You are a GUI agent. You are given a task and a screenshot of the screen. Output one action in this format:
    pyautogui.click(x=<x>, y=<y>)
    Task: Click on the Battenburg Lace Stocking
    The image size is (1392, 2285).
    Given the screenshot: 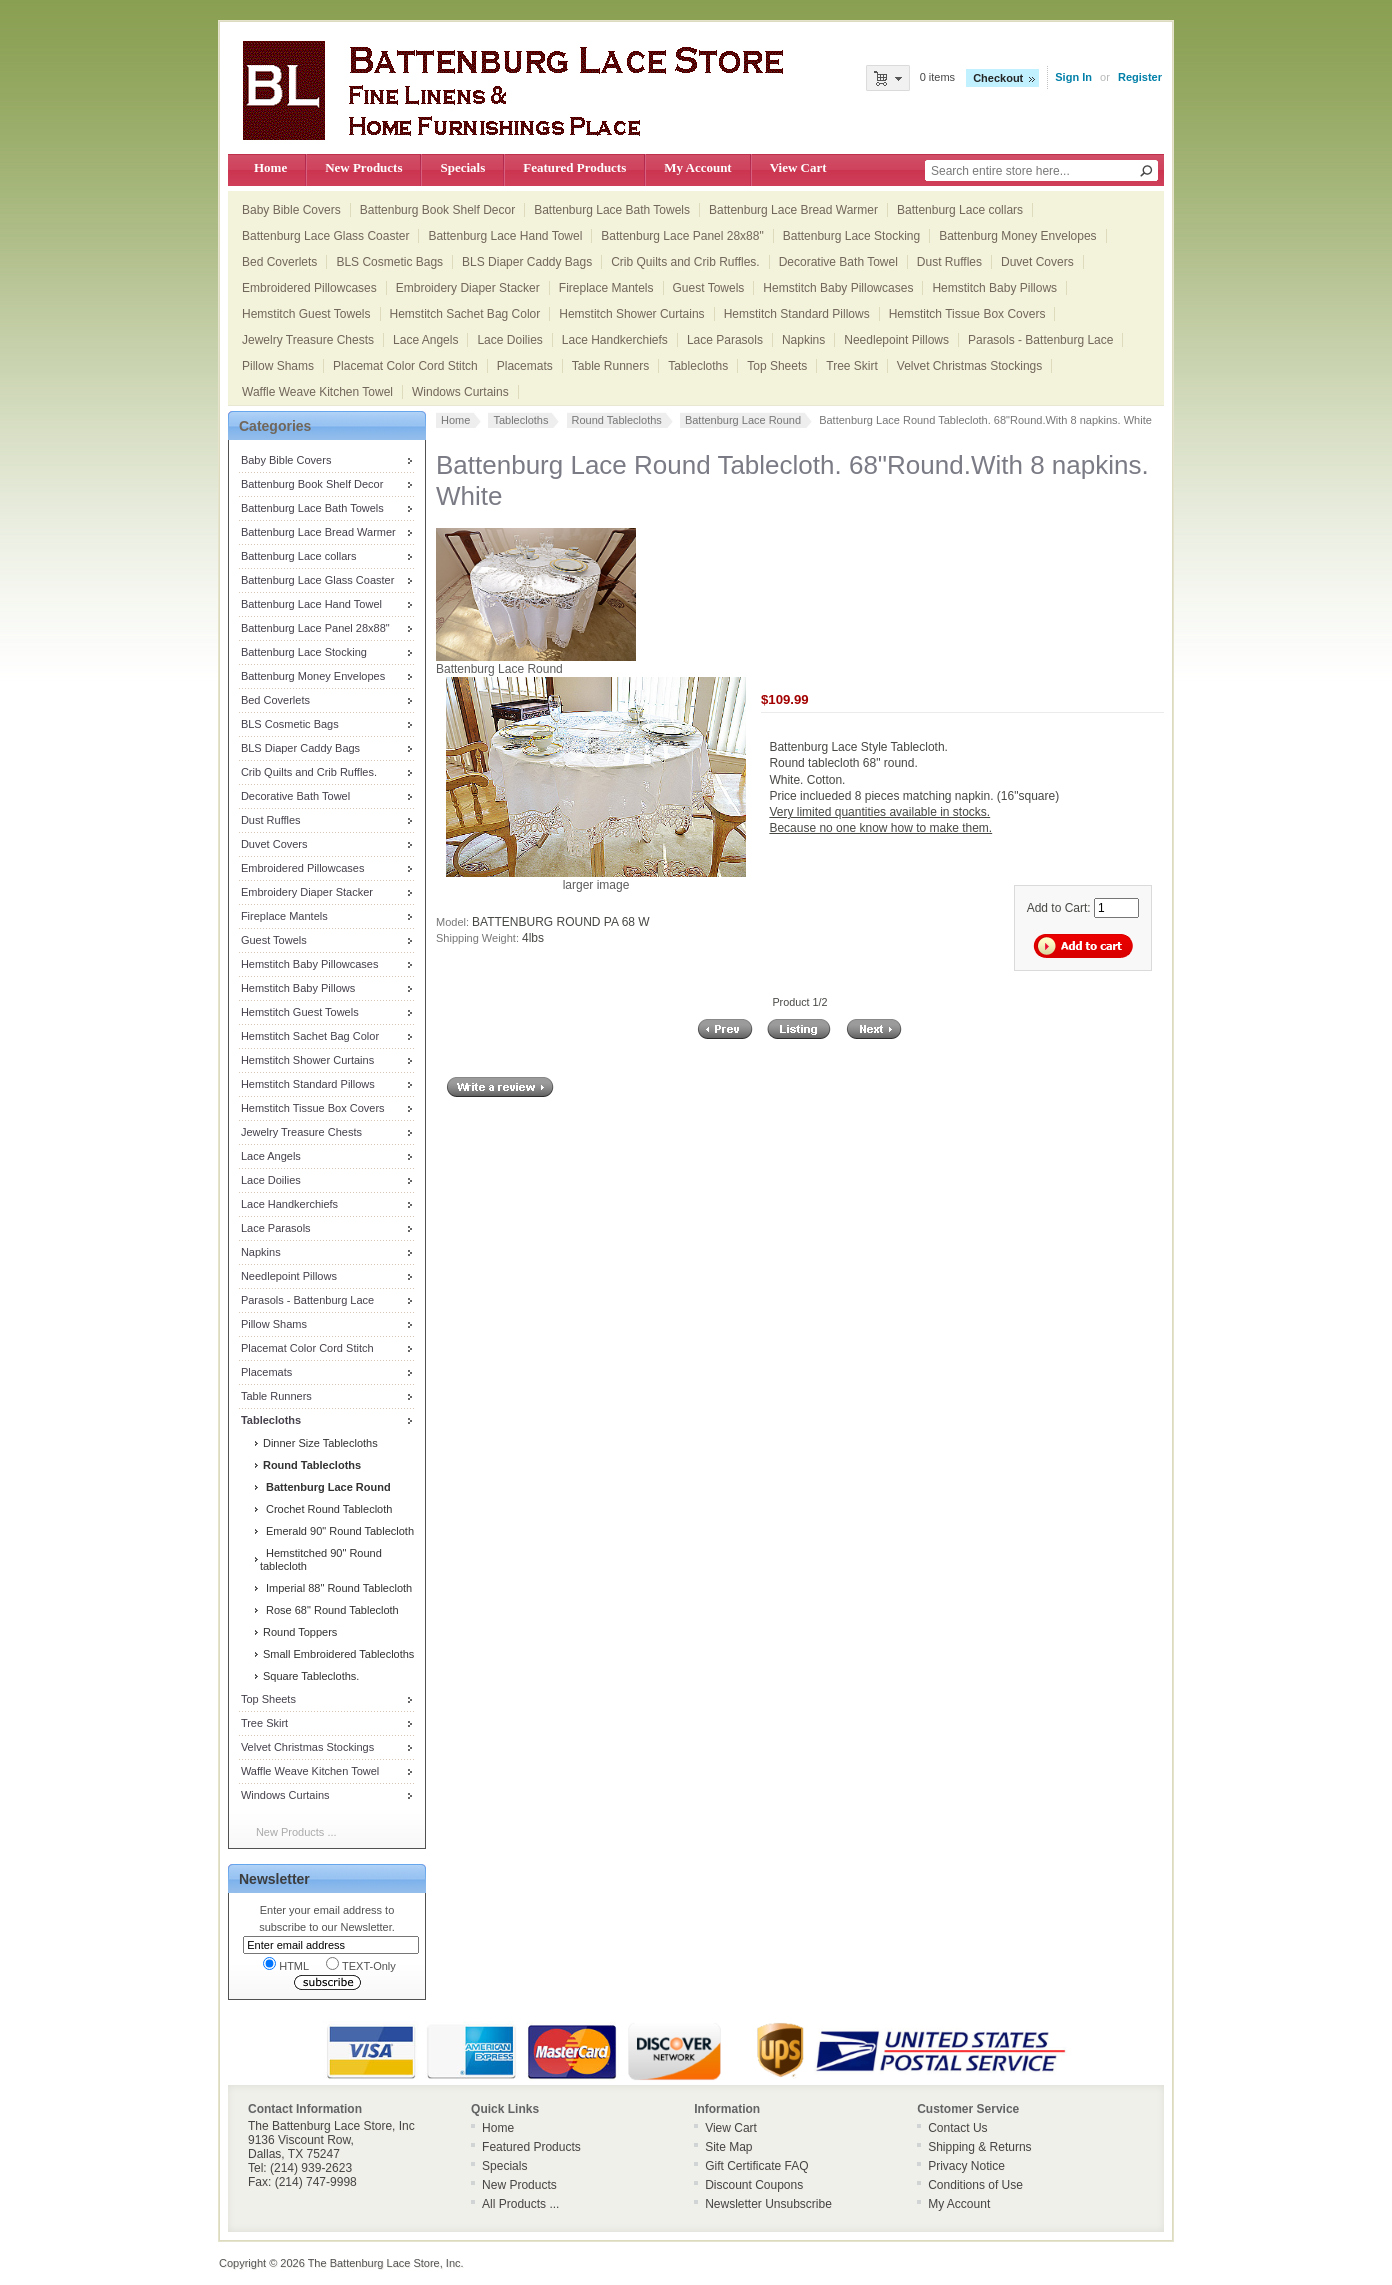 What is the action you would take?
    pyautogui.click(x=851, y=236)
    